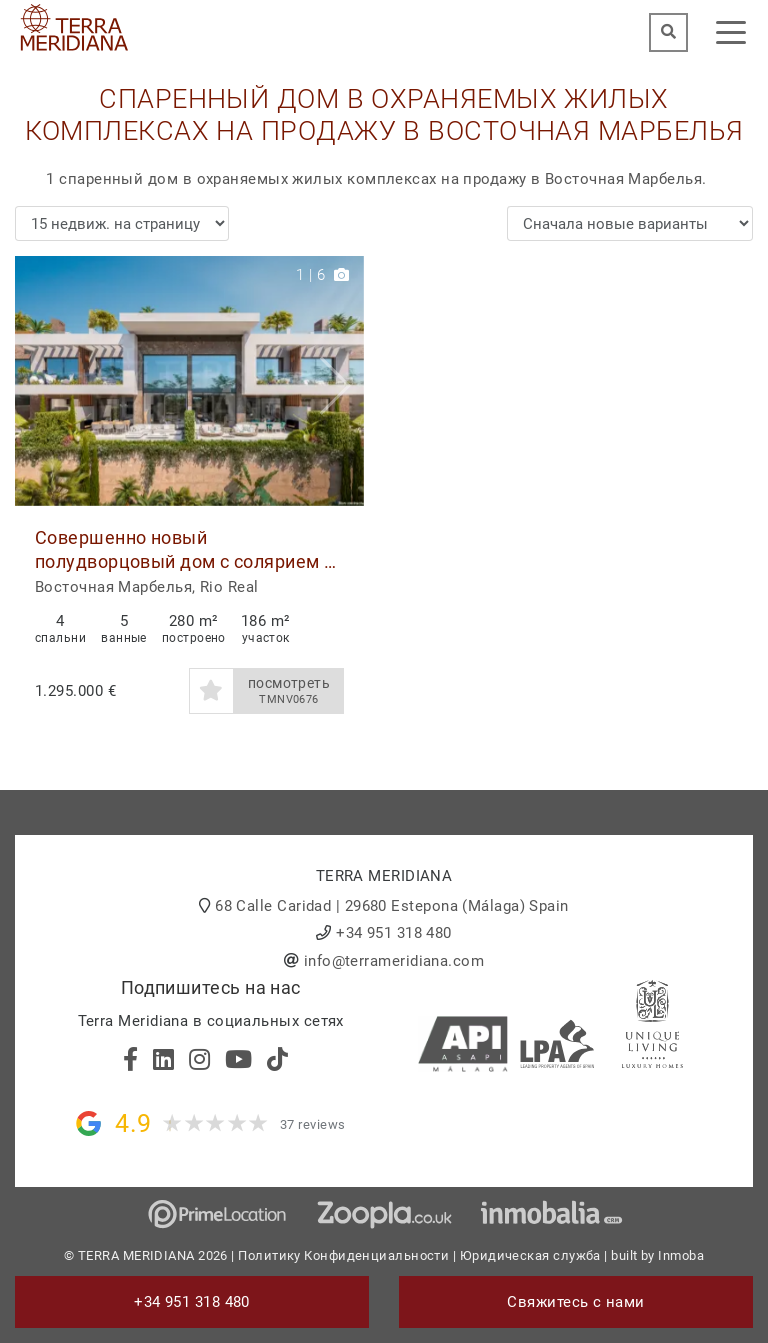 Image resolution: width=768 pixels, height=1343 pixels. Describe the element at coordinates (392, 906) in the screenshot. I see `68 Calle Caridad | 29680 Estepona (Málaga) Spain` at that location.